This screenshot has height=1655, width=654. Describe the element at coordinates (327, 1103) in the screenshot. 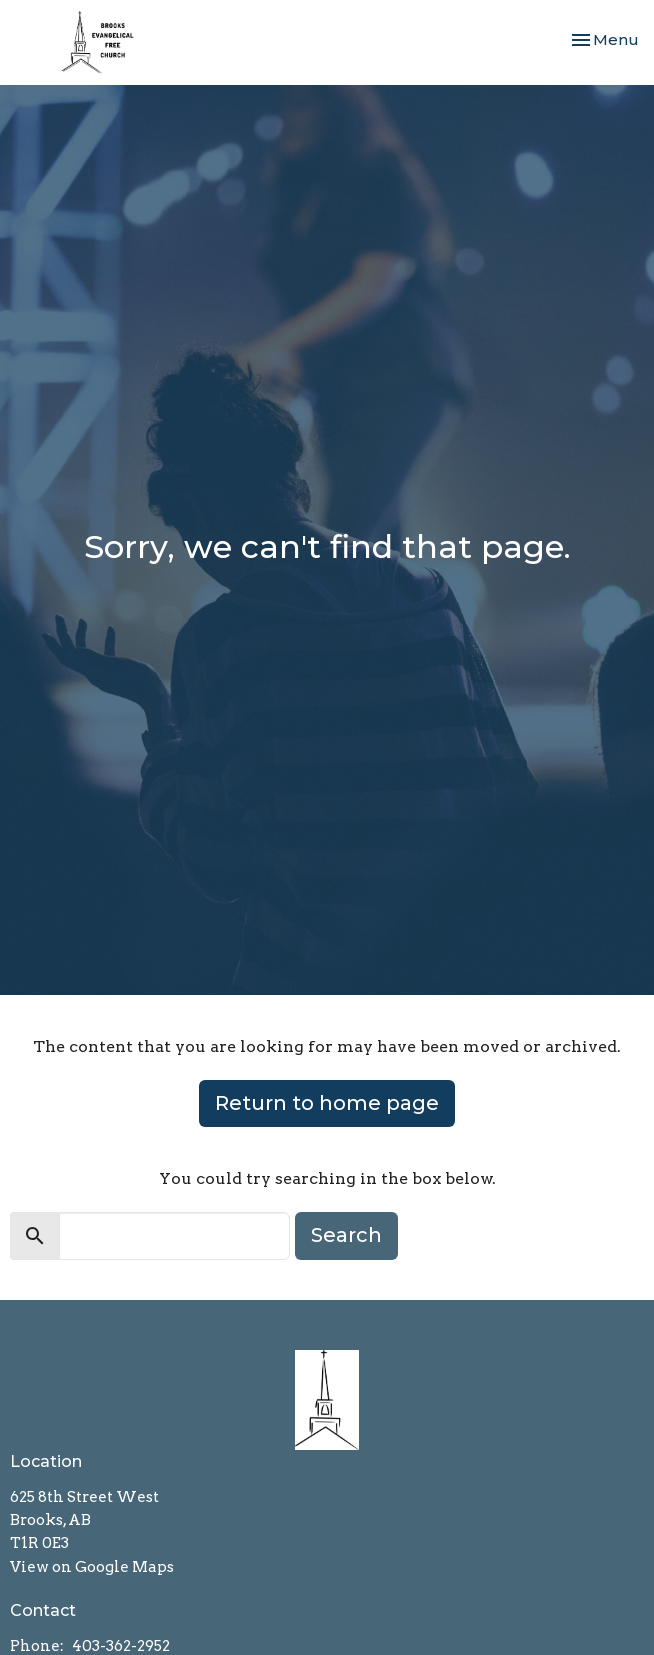

I see `Return to home page` at that location.